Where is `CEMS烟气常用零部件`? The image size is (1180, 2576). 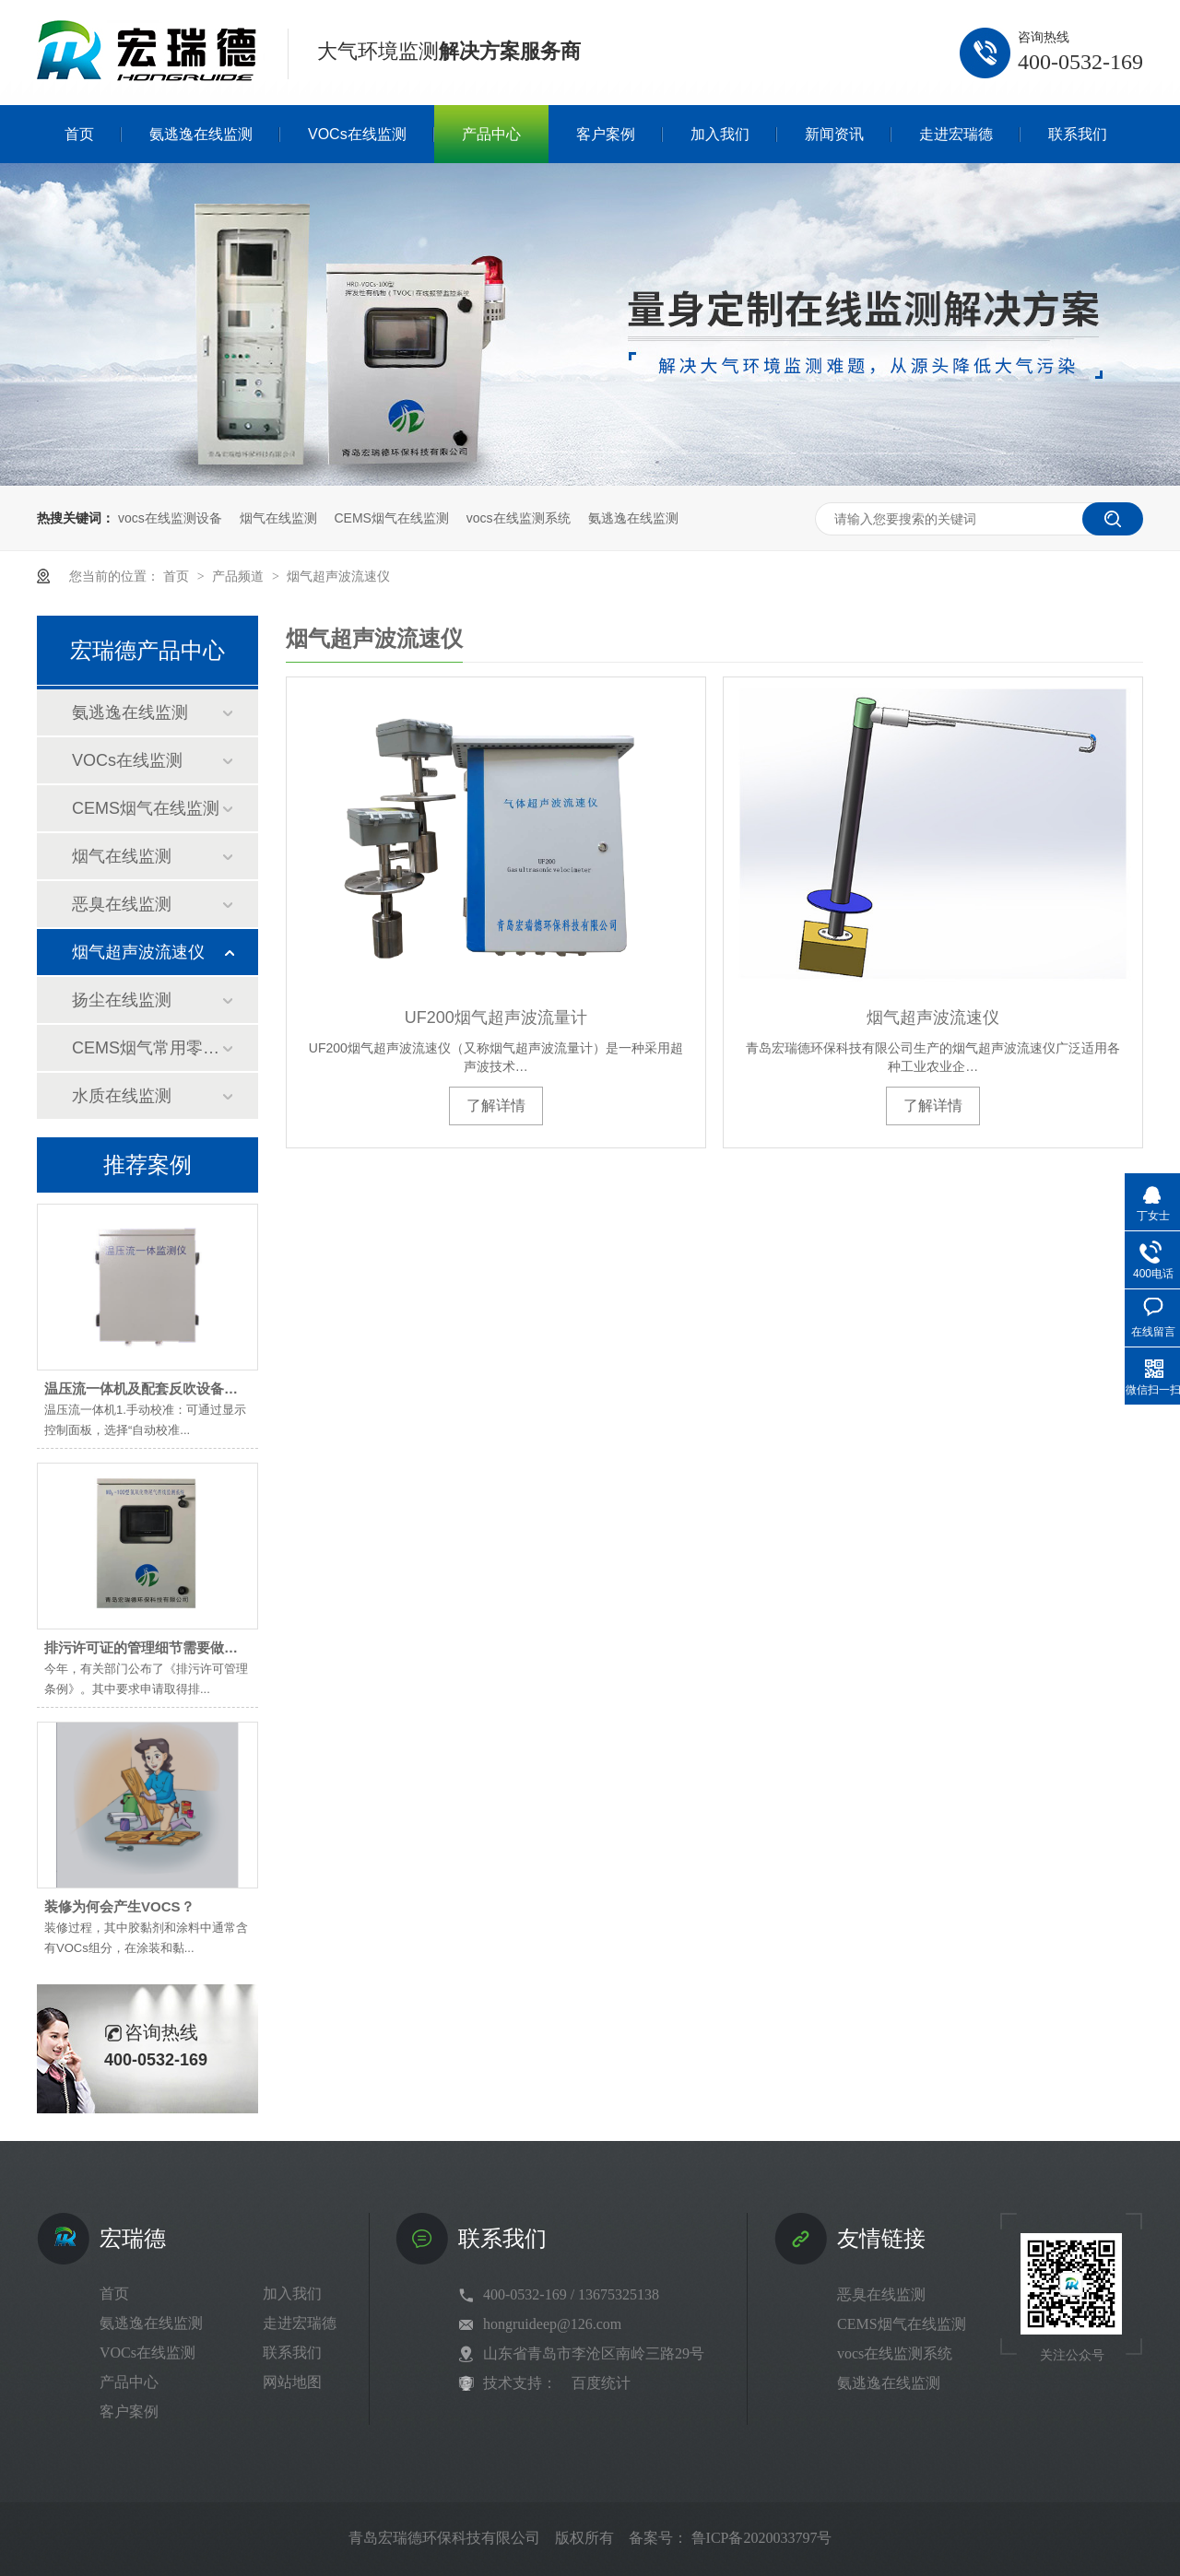
CEMS烟气常用零部件 is located at coordinates (146, 1048).